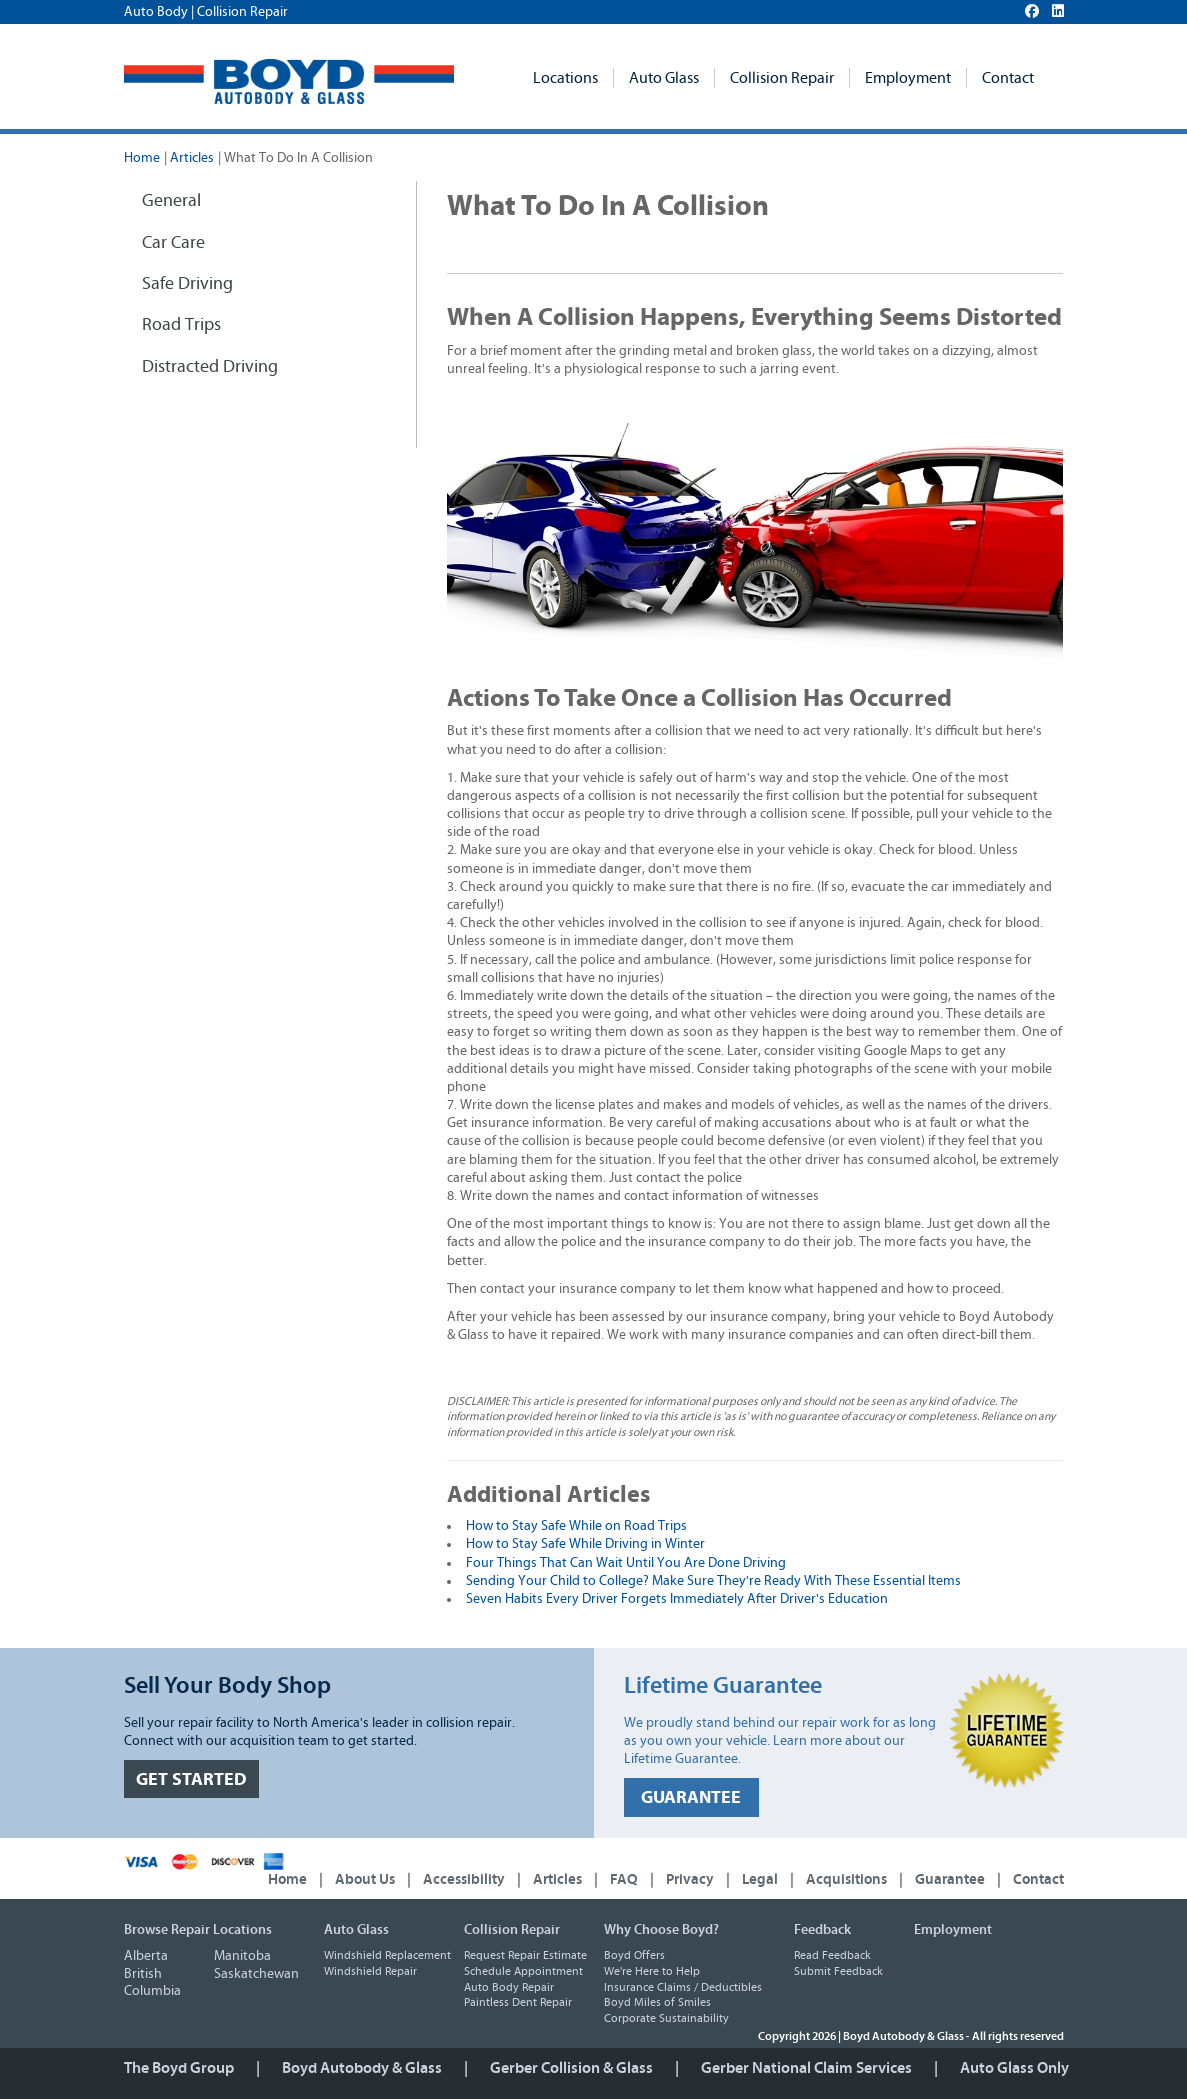 The height and width of the screenshot is (2099, 1187). What do you see at coordinates (950, 1879) in the screenshot?
I see `Guarantee` at bounding box center [950, 1879].